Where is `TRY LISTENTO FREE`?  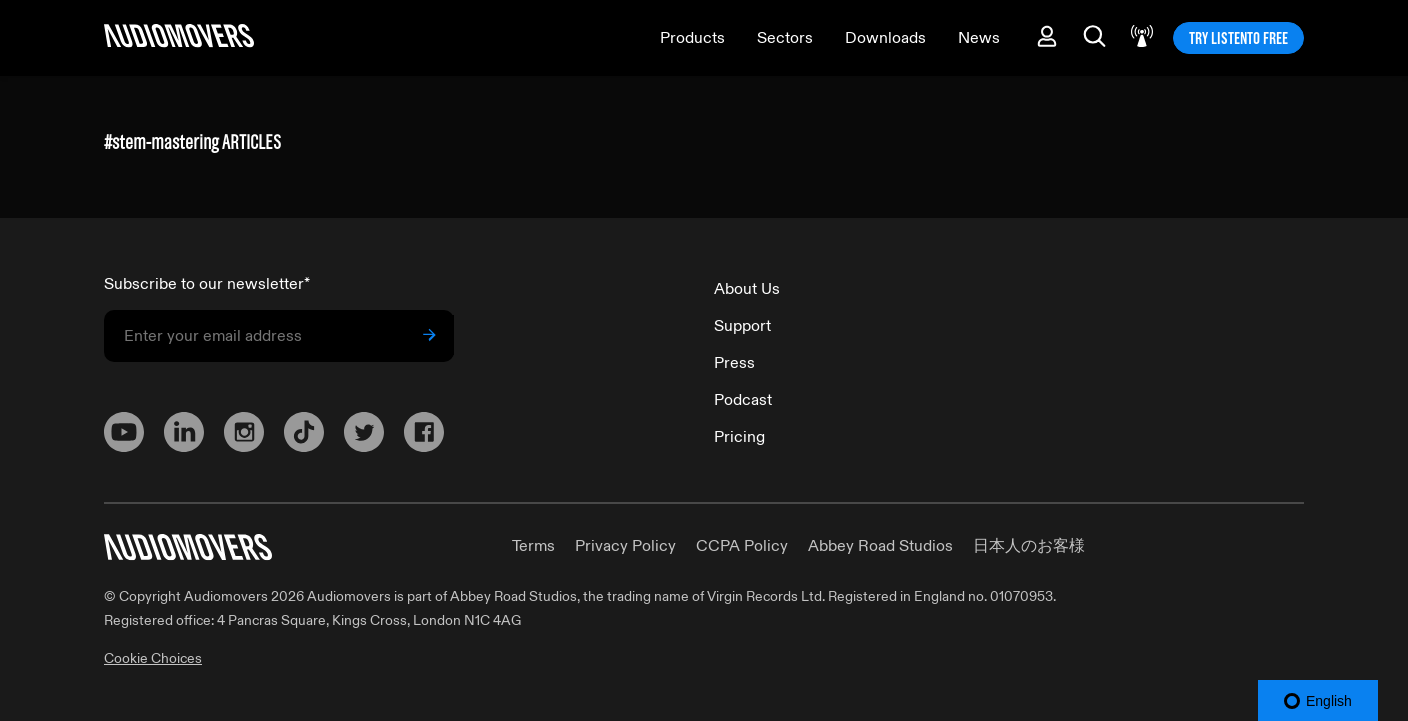
TRY LISTENTO FREE is located at coordinates (1238, 38).